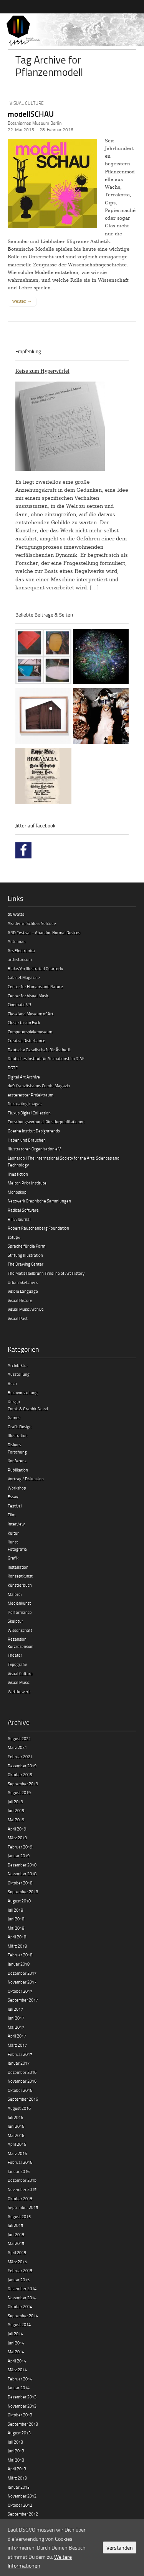 The image size is (144, 2576). Describe the element at coordinates (15, 1621) in the screenshot. I see `Skulptur` at that location.